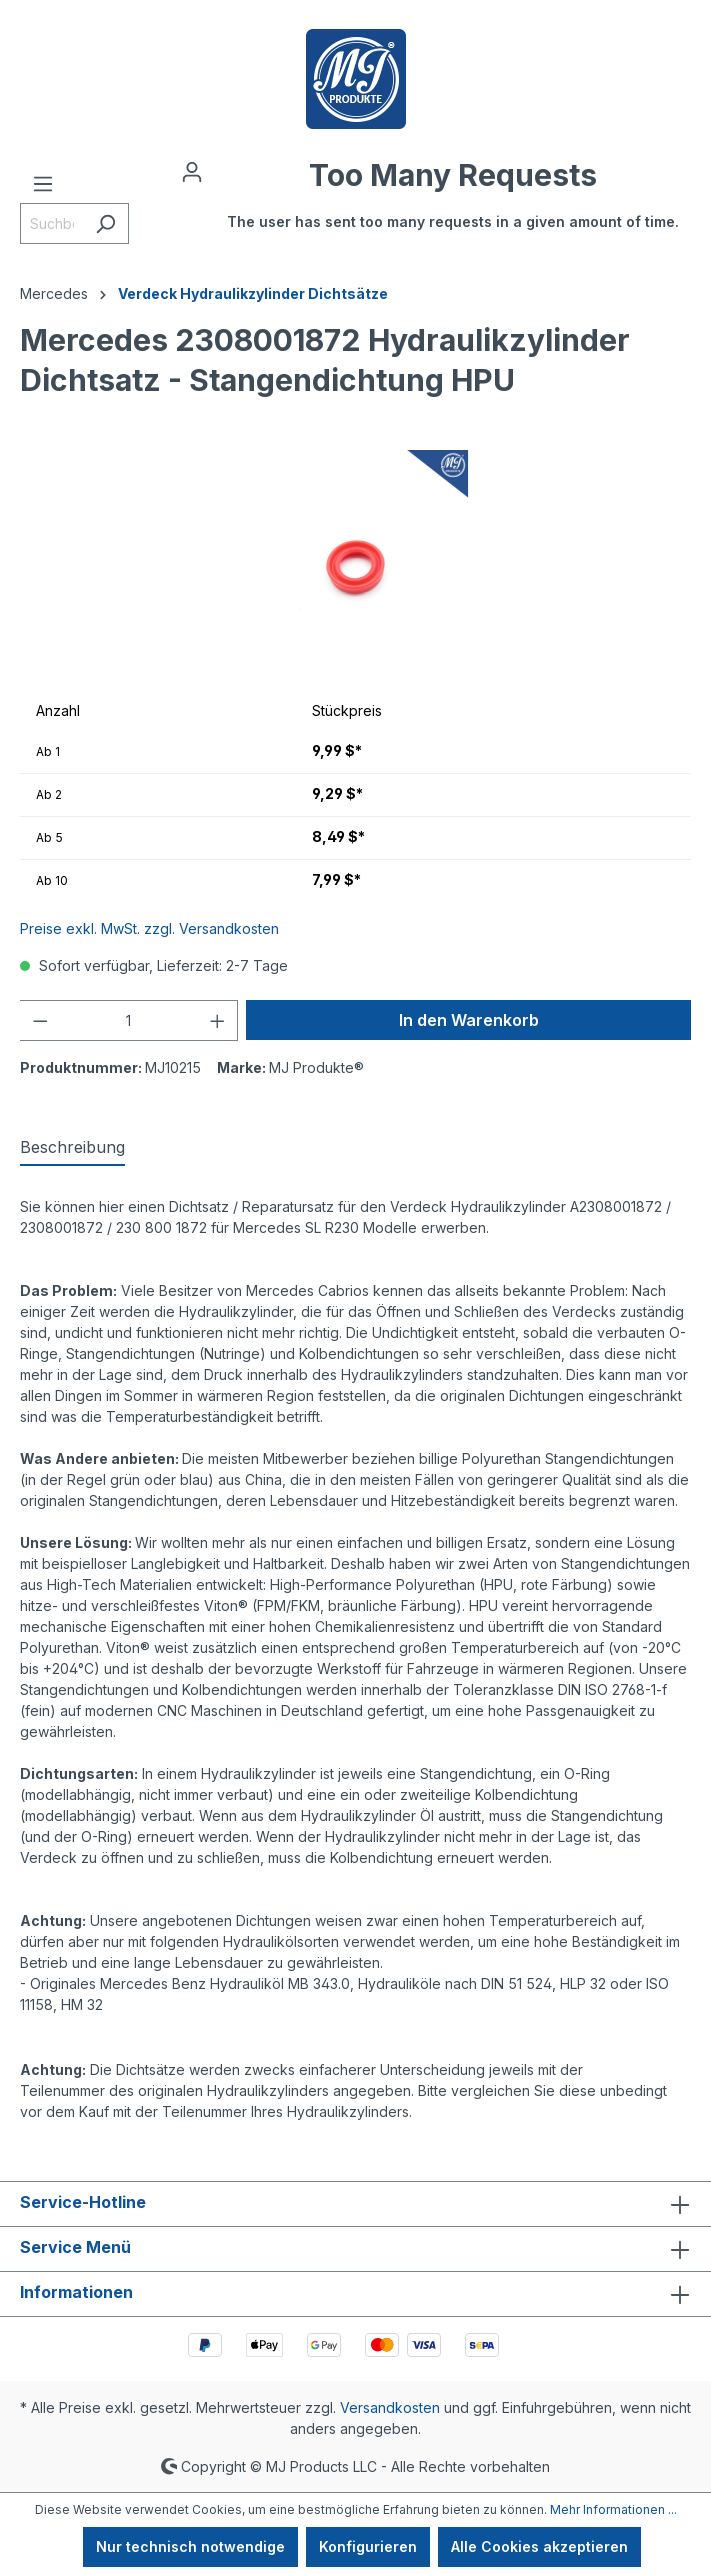  What do you see at coordinates (539, 2546) in the screenshot?
I see `Alle Cookies akzeptieren` at bounding box center [539, 2546].